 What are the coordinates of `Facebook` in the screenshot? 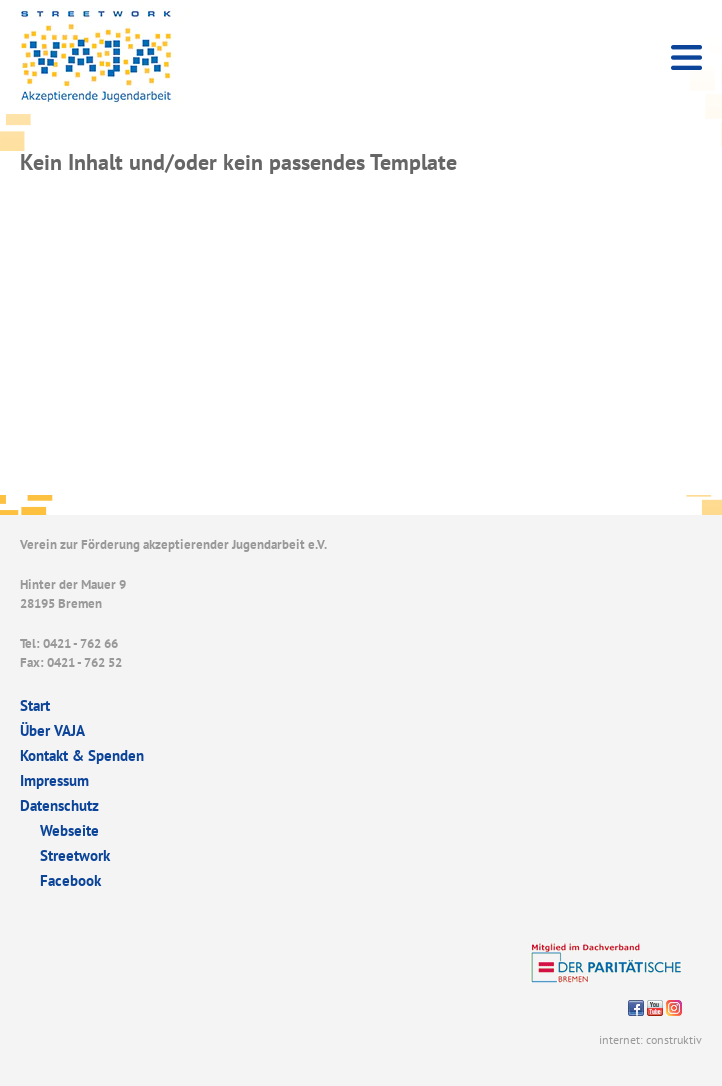 It's located at (70, 880).